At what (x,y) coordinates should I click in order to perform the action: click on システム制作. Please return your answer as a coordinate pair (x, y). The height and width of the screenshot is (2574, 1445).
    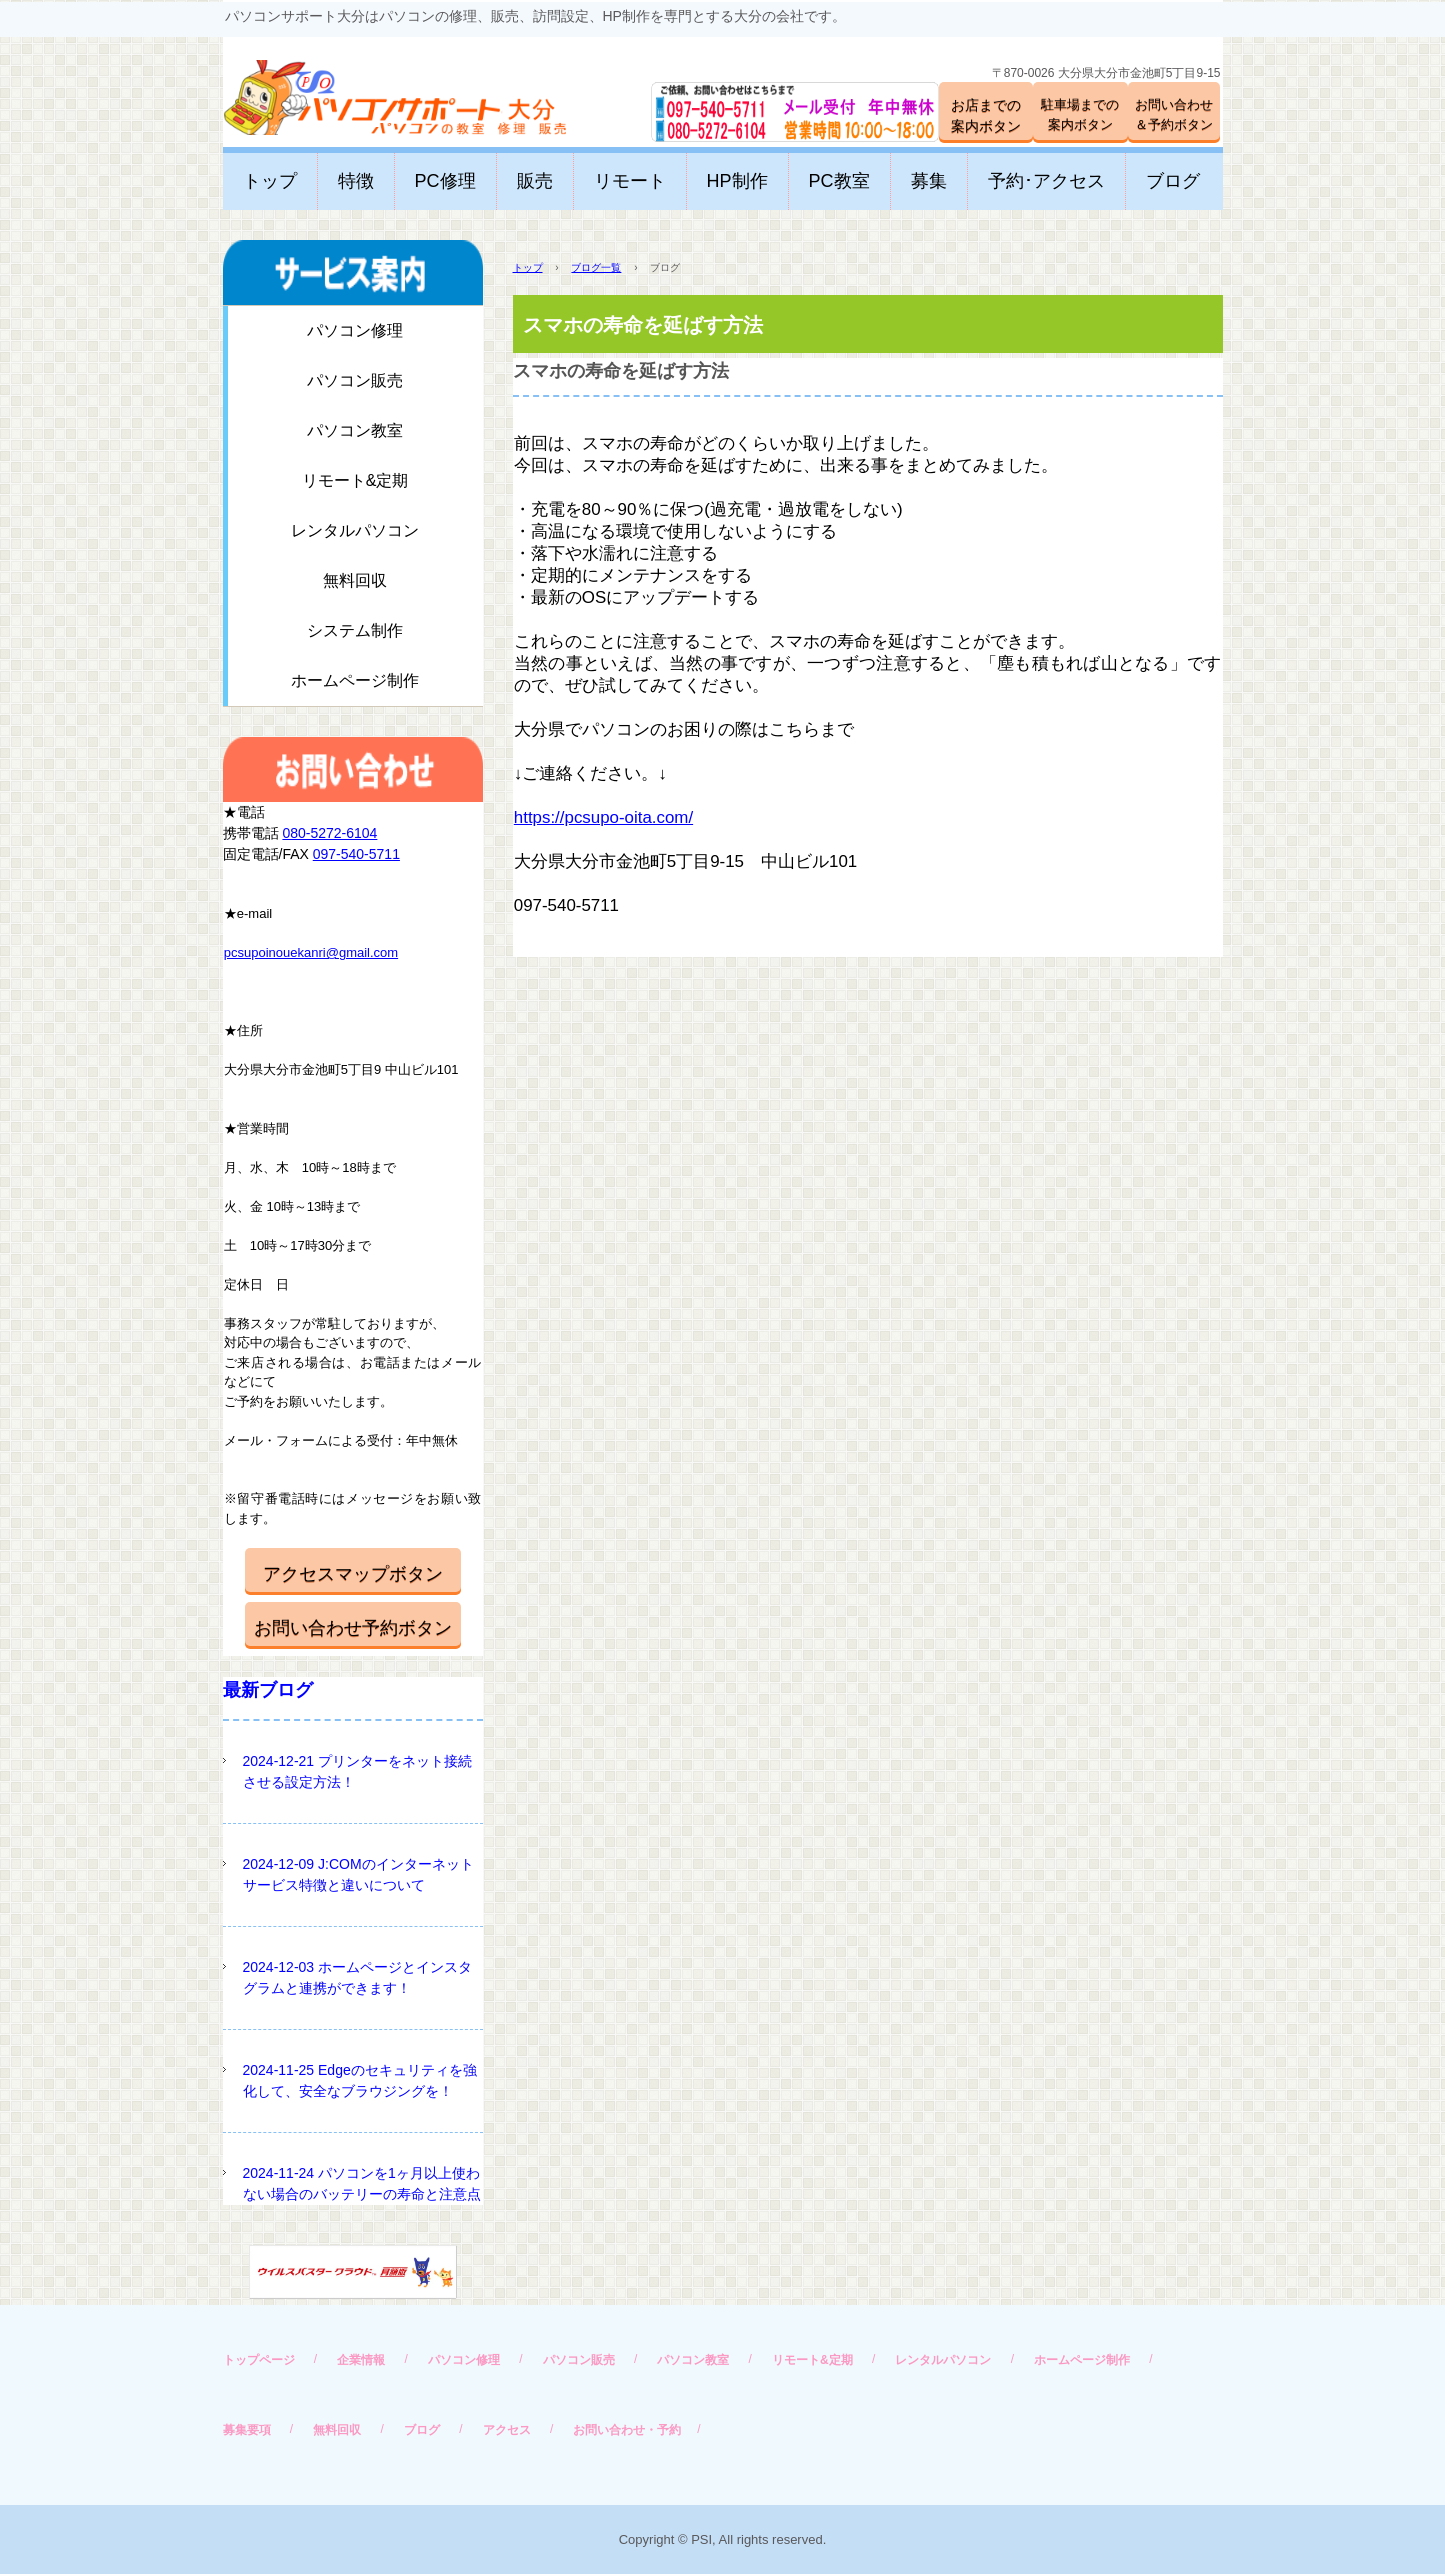
    Looking at the image, I should click on (355, 630).